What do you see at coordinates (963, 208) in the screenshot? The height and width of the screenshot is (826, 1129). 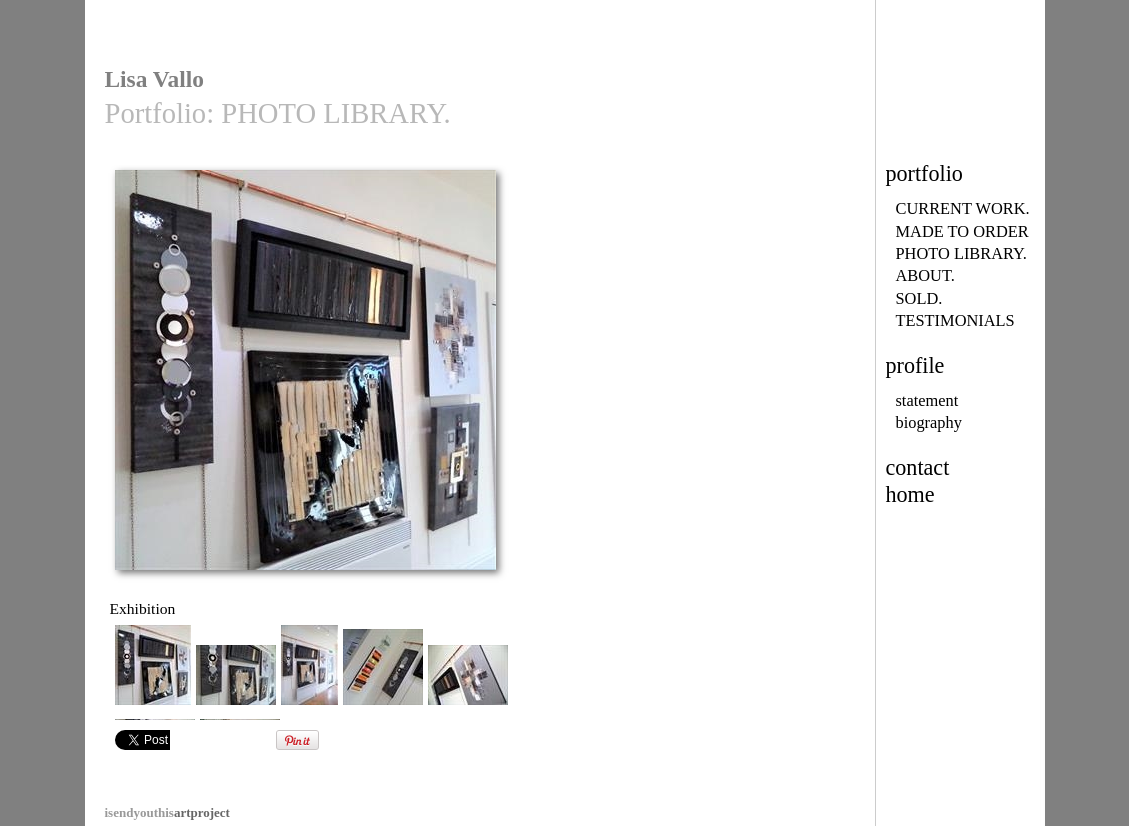 I see `CURRENT WORK.` at bounding box center [963, 208].